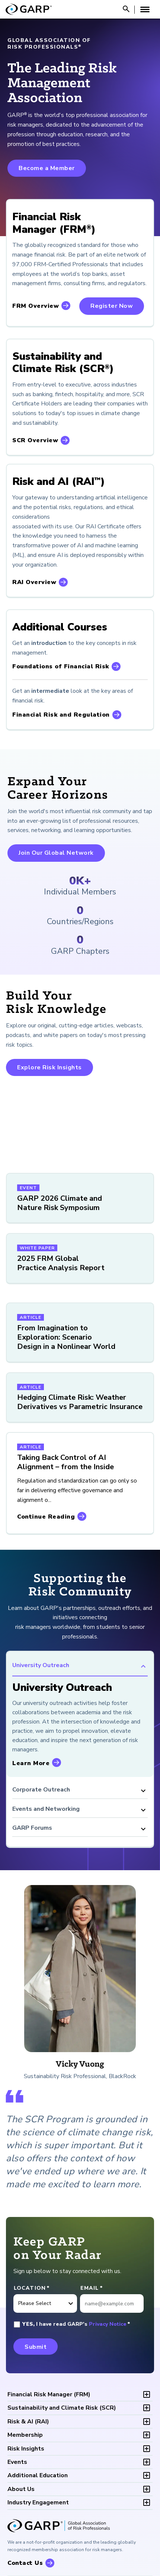 The image size is (160, 2576). What do you see at coordinates (25, 2563) in the screenshot?
I see `Contact Us` at bounding box center [25, 2563].